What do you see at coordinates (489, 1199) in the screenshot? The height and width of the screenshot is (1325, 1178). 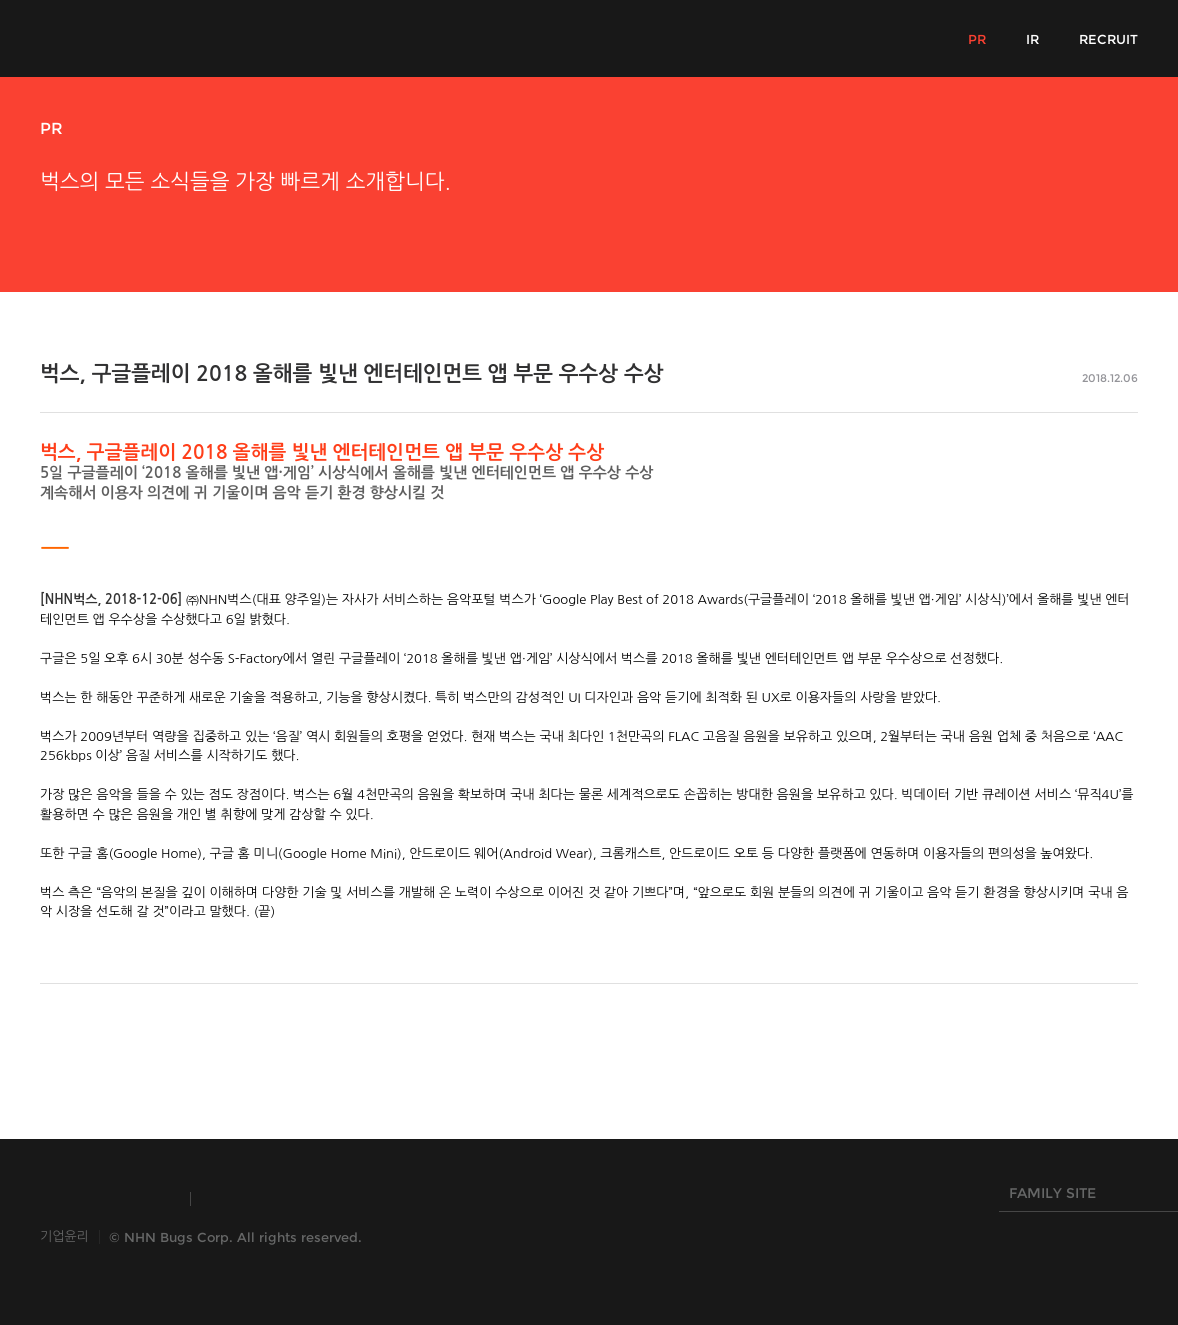 I see `NHN` at bounding box center [489, 1199].